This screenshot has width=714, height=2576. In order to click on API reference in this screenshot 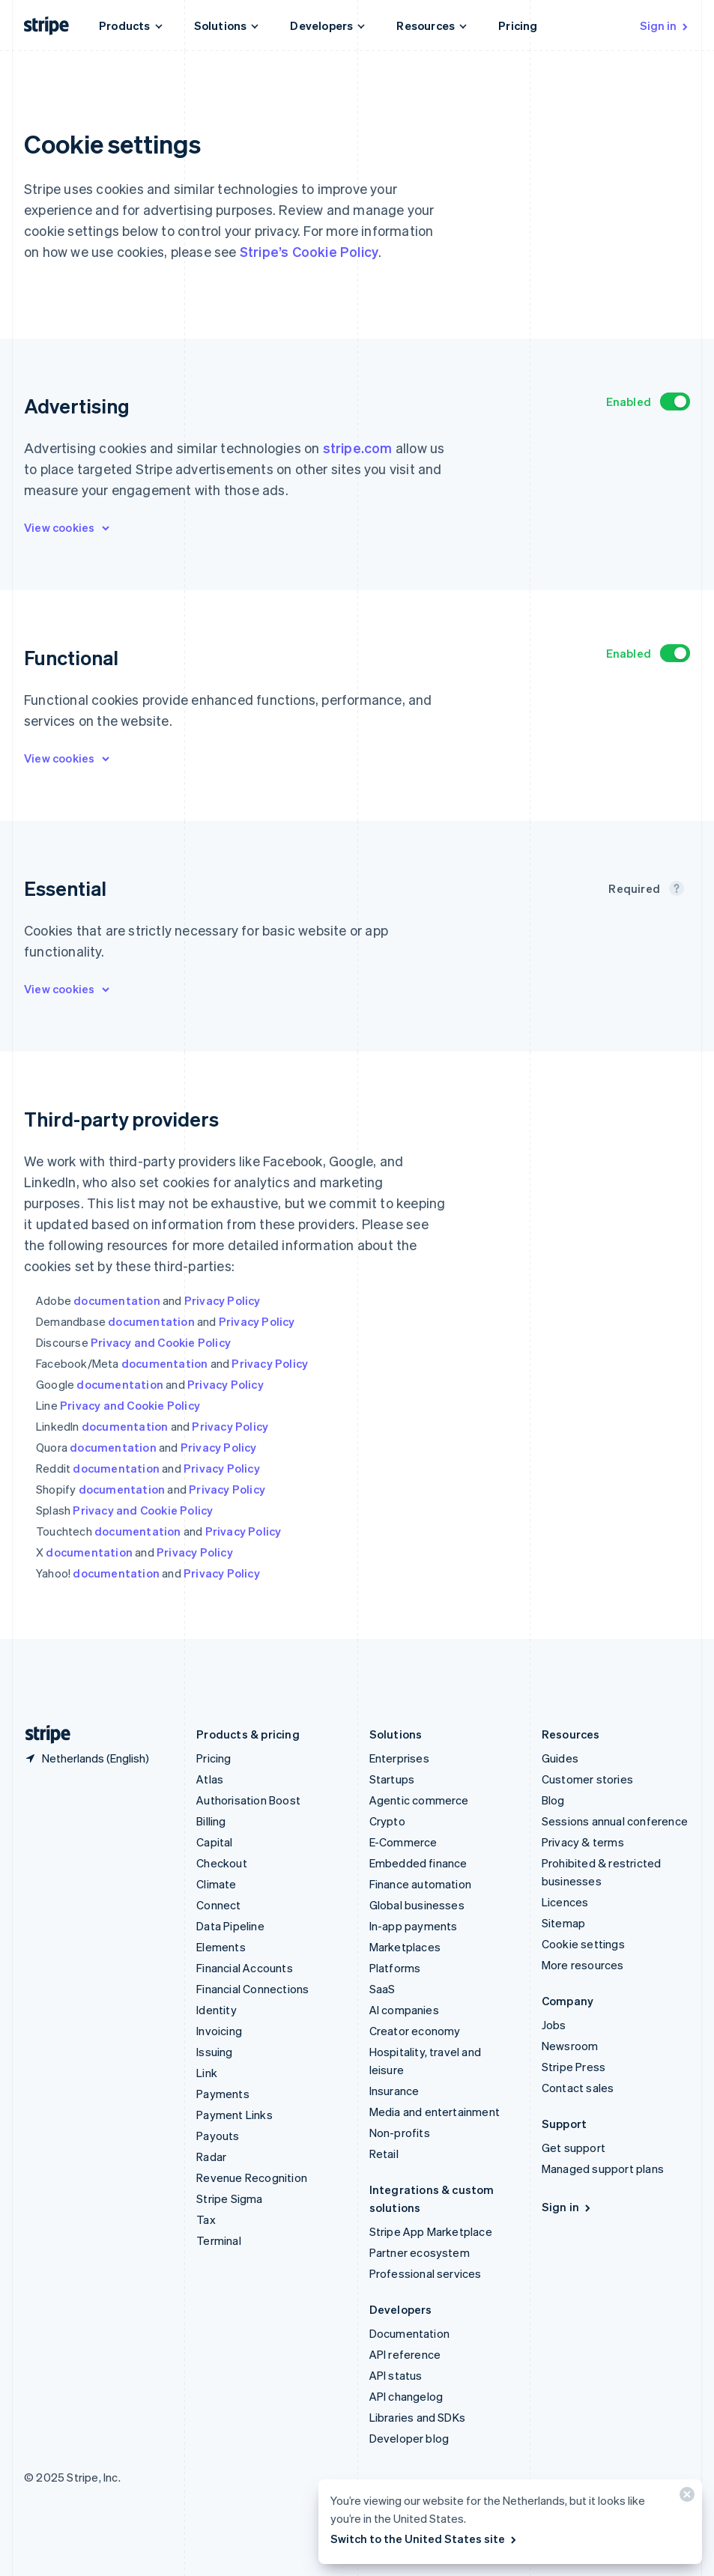, I will do `click(405, 2354)`.